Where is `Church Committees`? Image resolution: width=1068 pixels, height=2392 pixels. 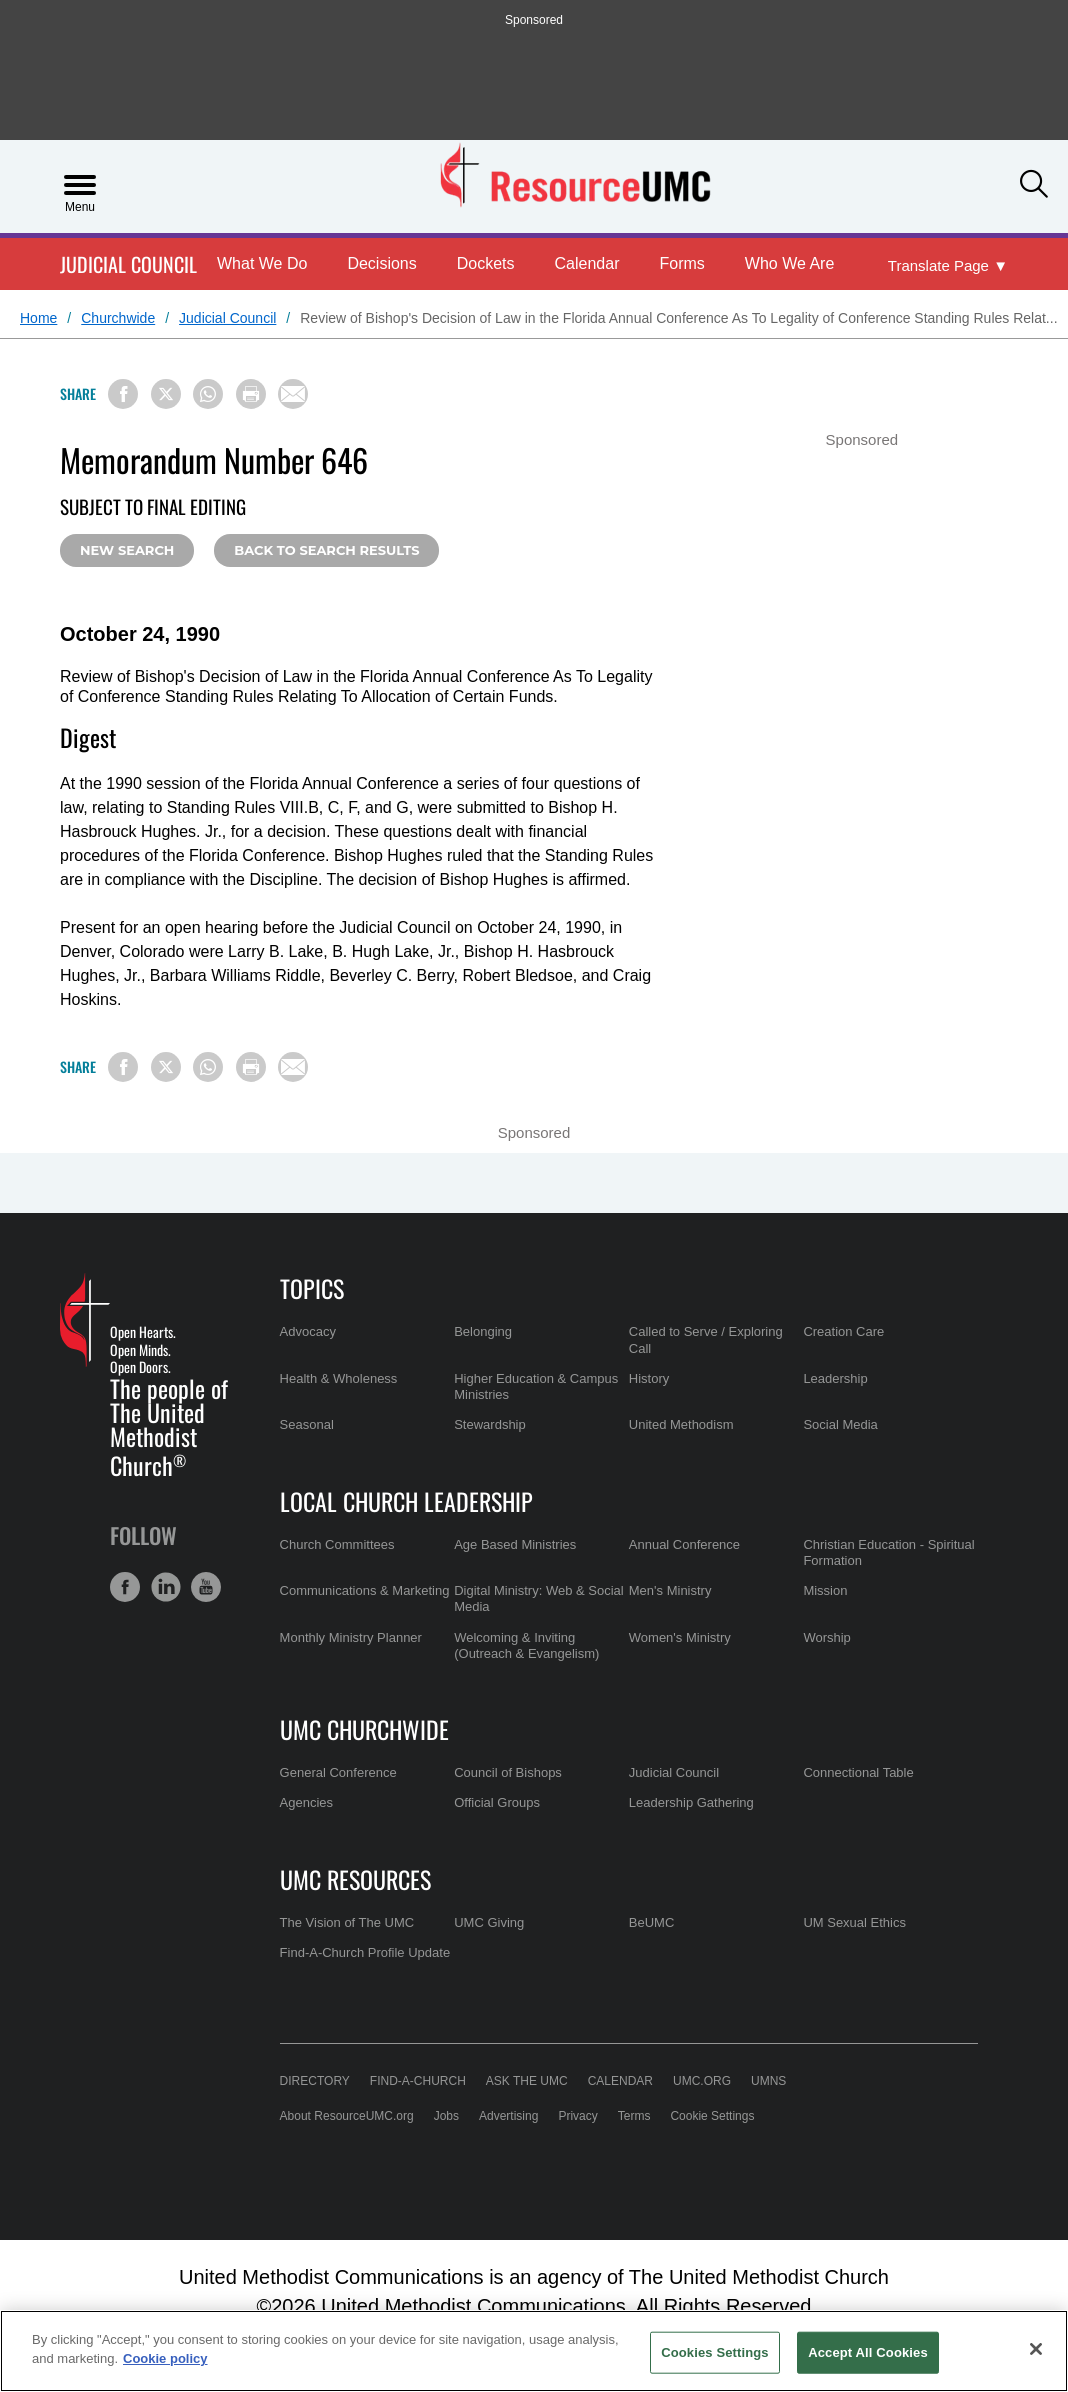 Church Committees is located at coordinates (337, 1544).